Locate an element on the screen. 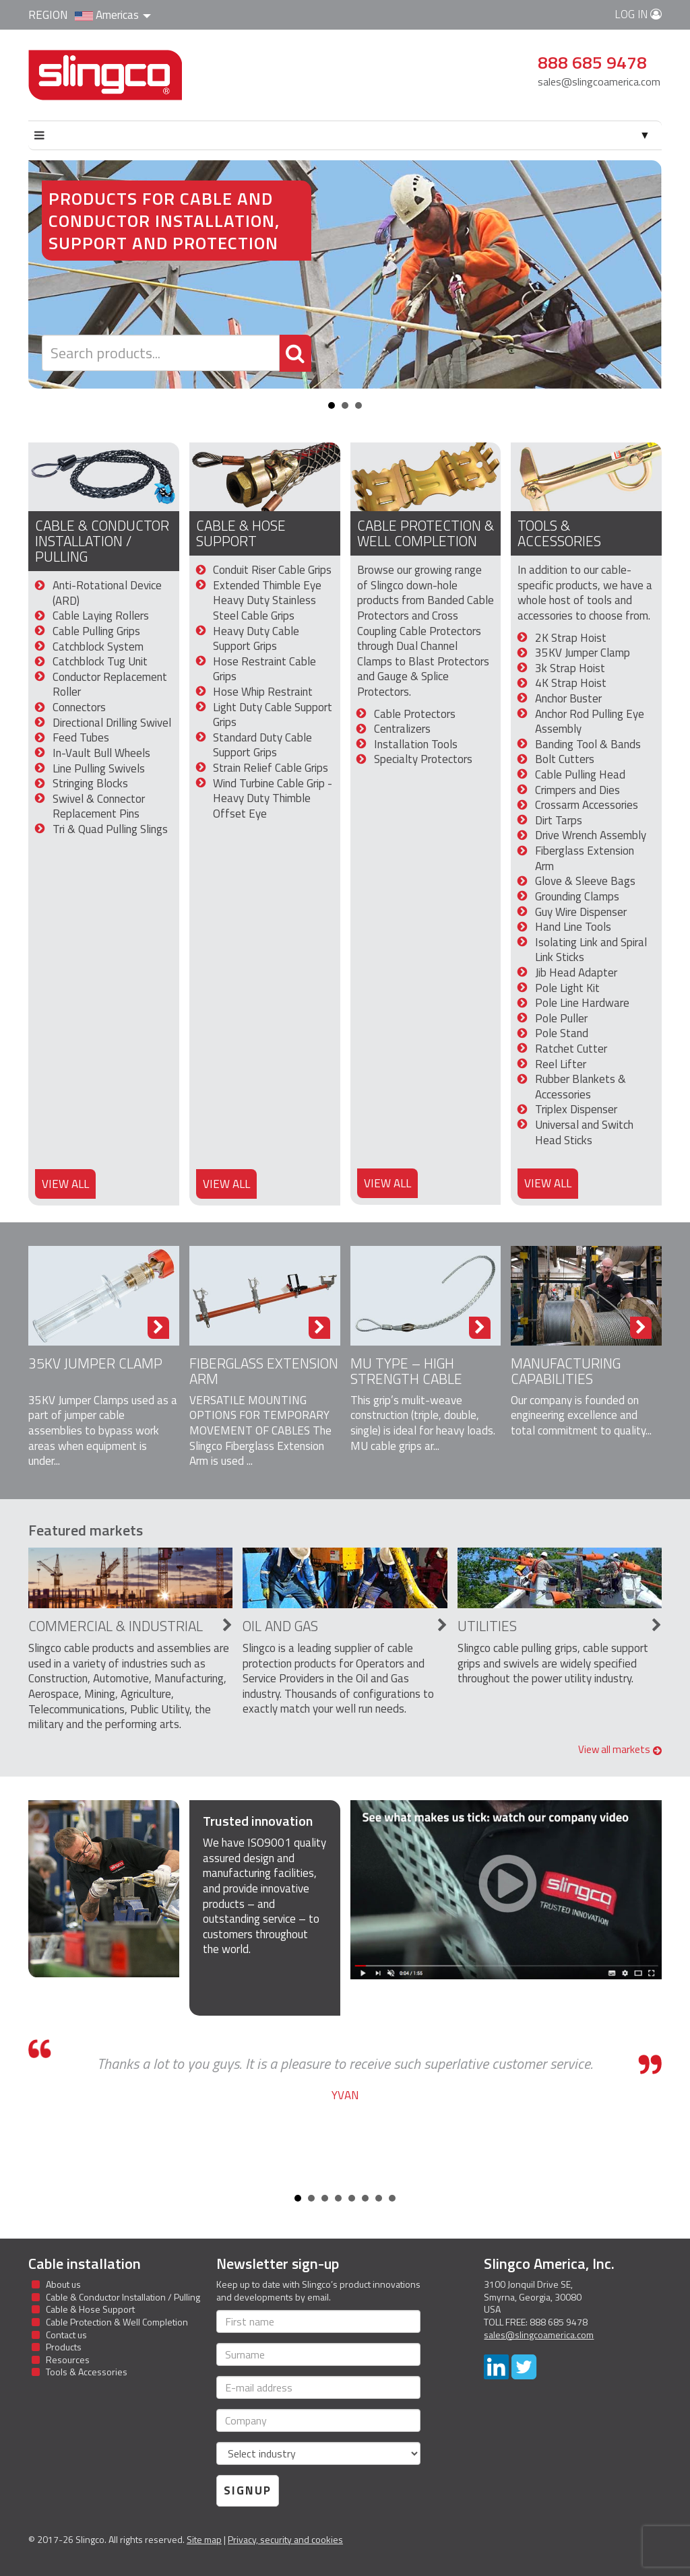 The image size is (690, 2576). Standard Duty Cable Support Grips is located at coordinates (262, 745).